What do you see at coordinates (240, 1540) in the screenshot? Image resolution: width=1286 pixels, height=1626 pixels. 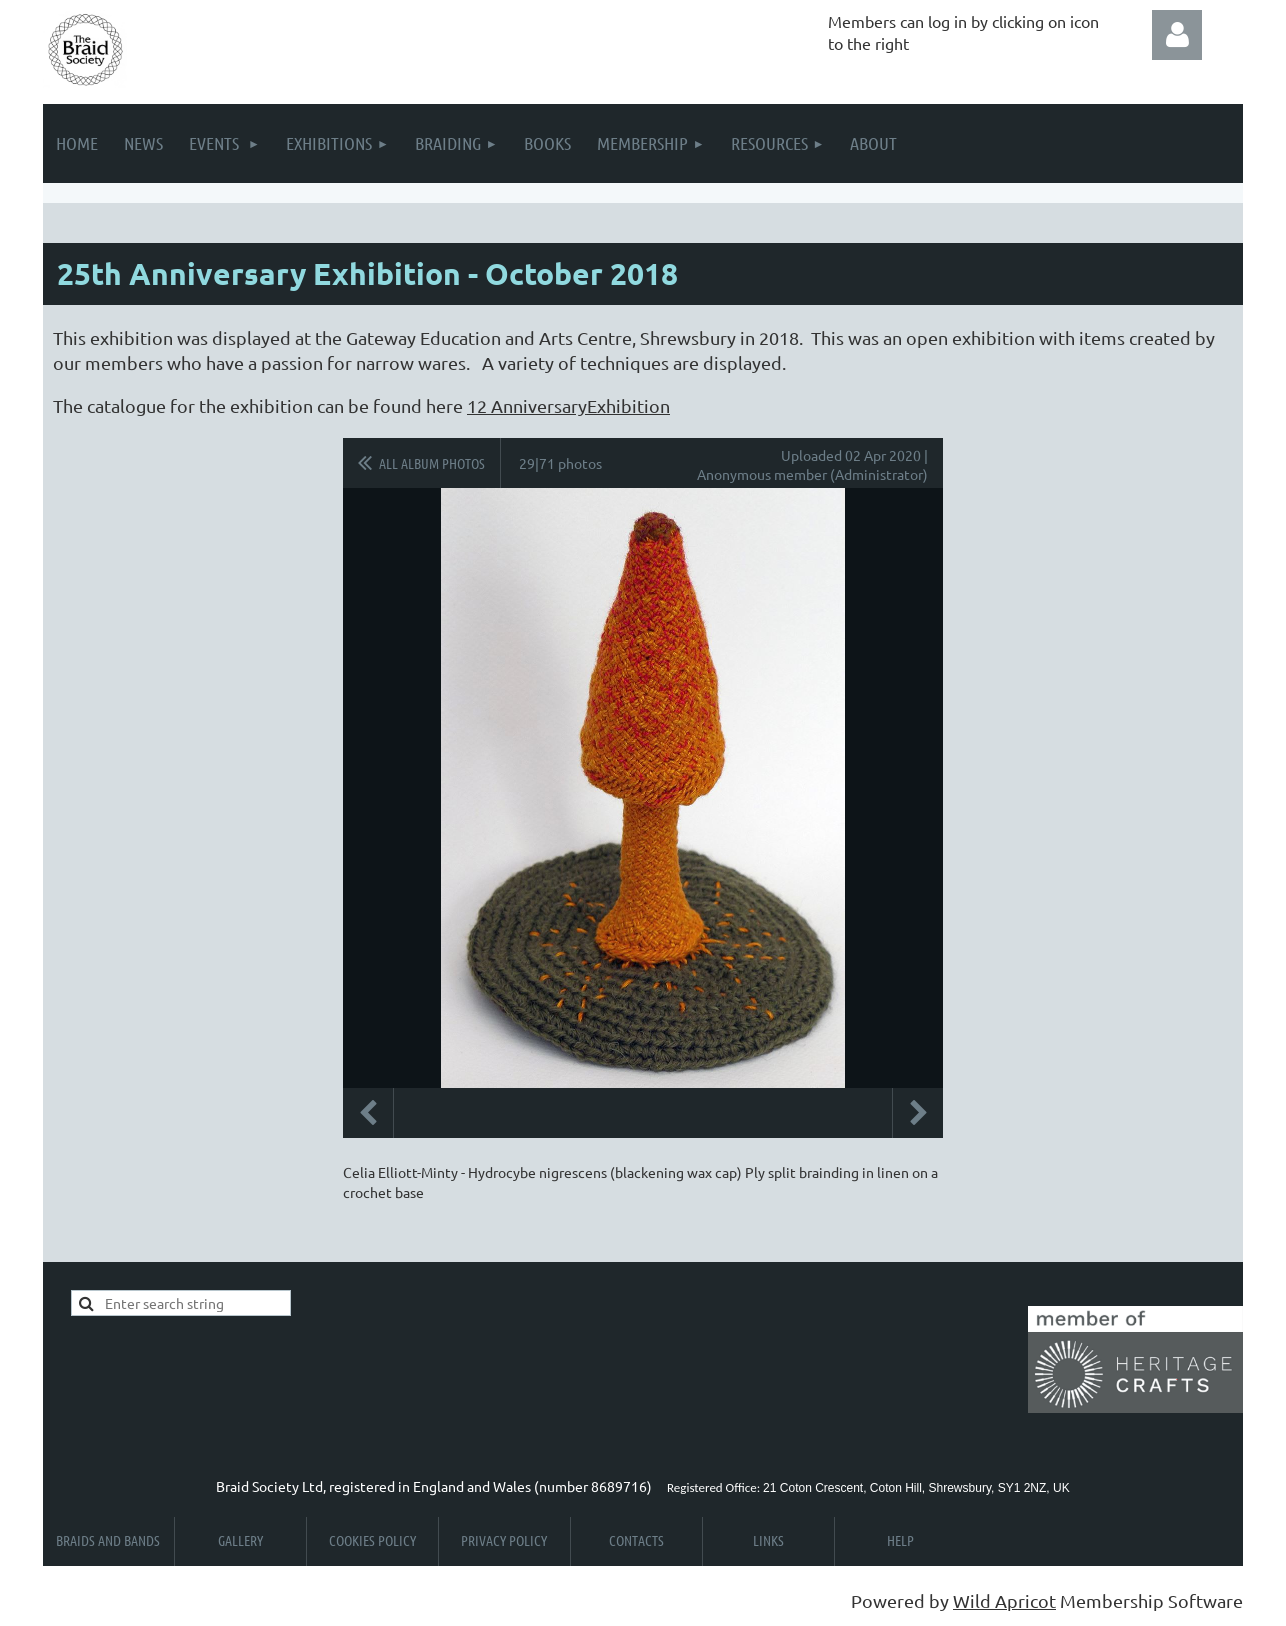 I see `Gallery` at bounding box center [240, 1540].